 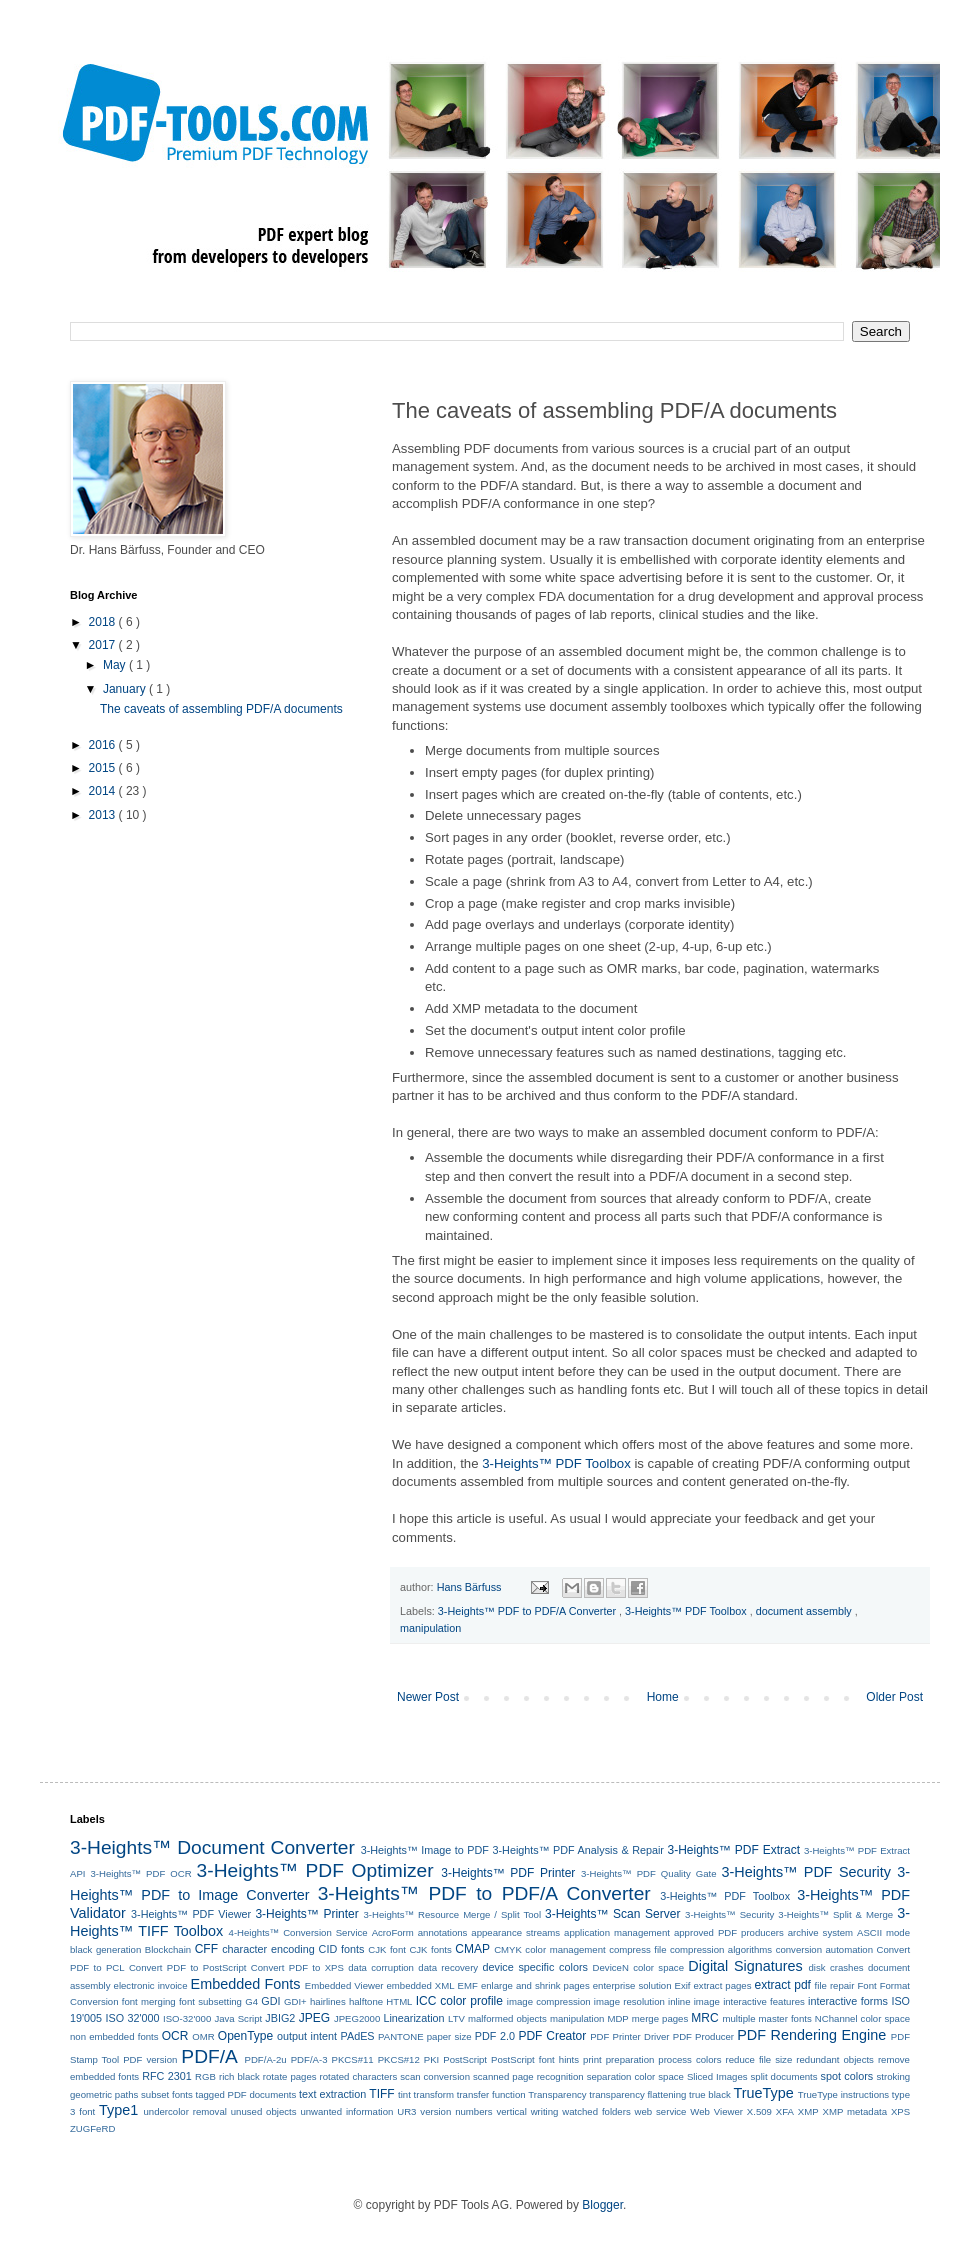 I want to click on Web Viewer, so click(x=716, y=2111).